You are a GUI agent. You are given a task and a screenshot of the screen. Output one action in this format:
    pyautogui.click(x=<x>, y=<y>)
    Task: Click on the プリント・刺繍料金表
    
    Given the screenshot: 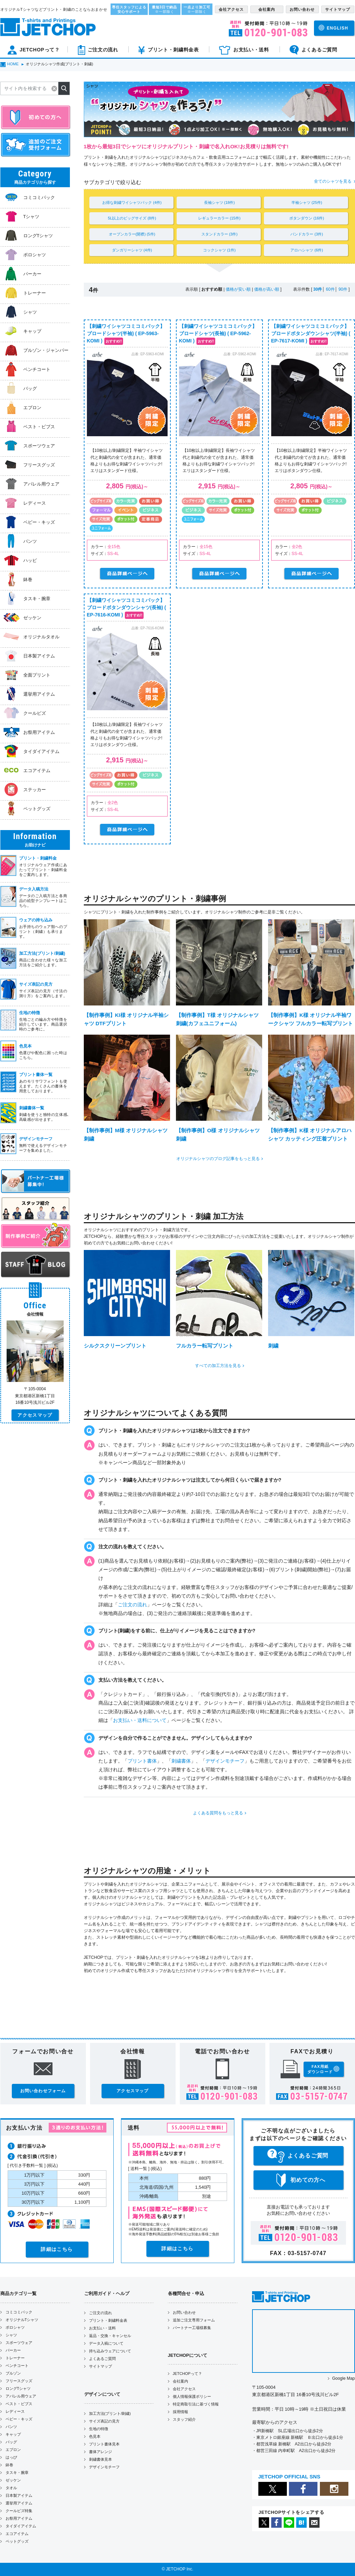 What is the action you would take?
    pyautogui.click(x=108, y=2320)
    